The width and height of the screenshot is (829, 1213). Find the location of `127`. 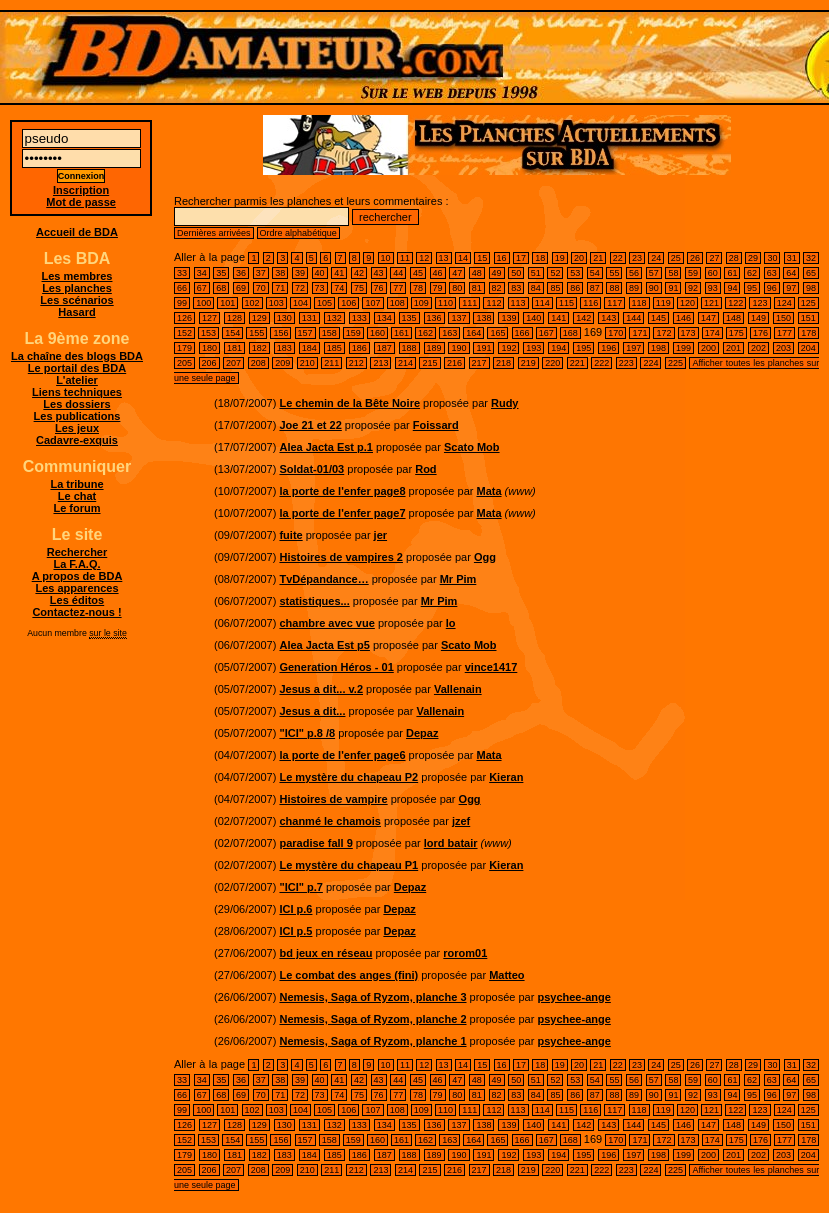

127 is located at coordinates (209, 318).